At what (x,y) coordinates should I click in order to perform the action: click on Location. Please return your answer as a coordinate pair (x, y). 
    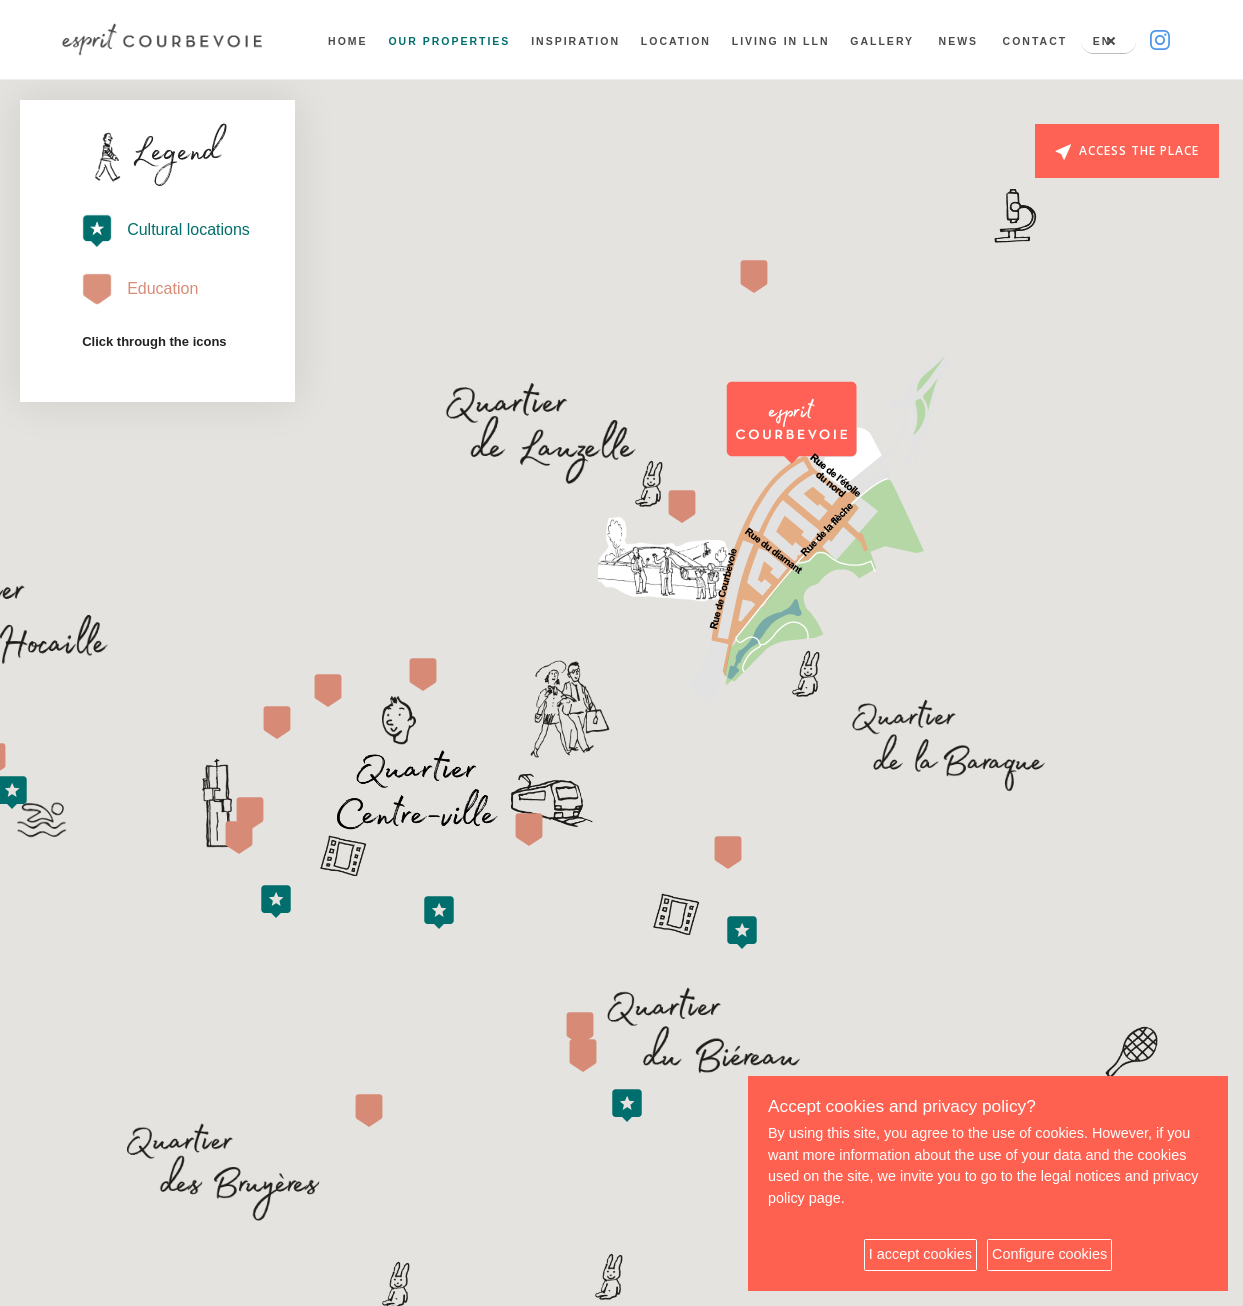
    Looking at the image, I should click on (674, 41).